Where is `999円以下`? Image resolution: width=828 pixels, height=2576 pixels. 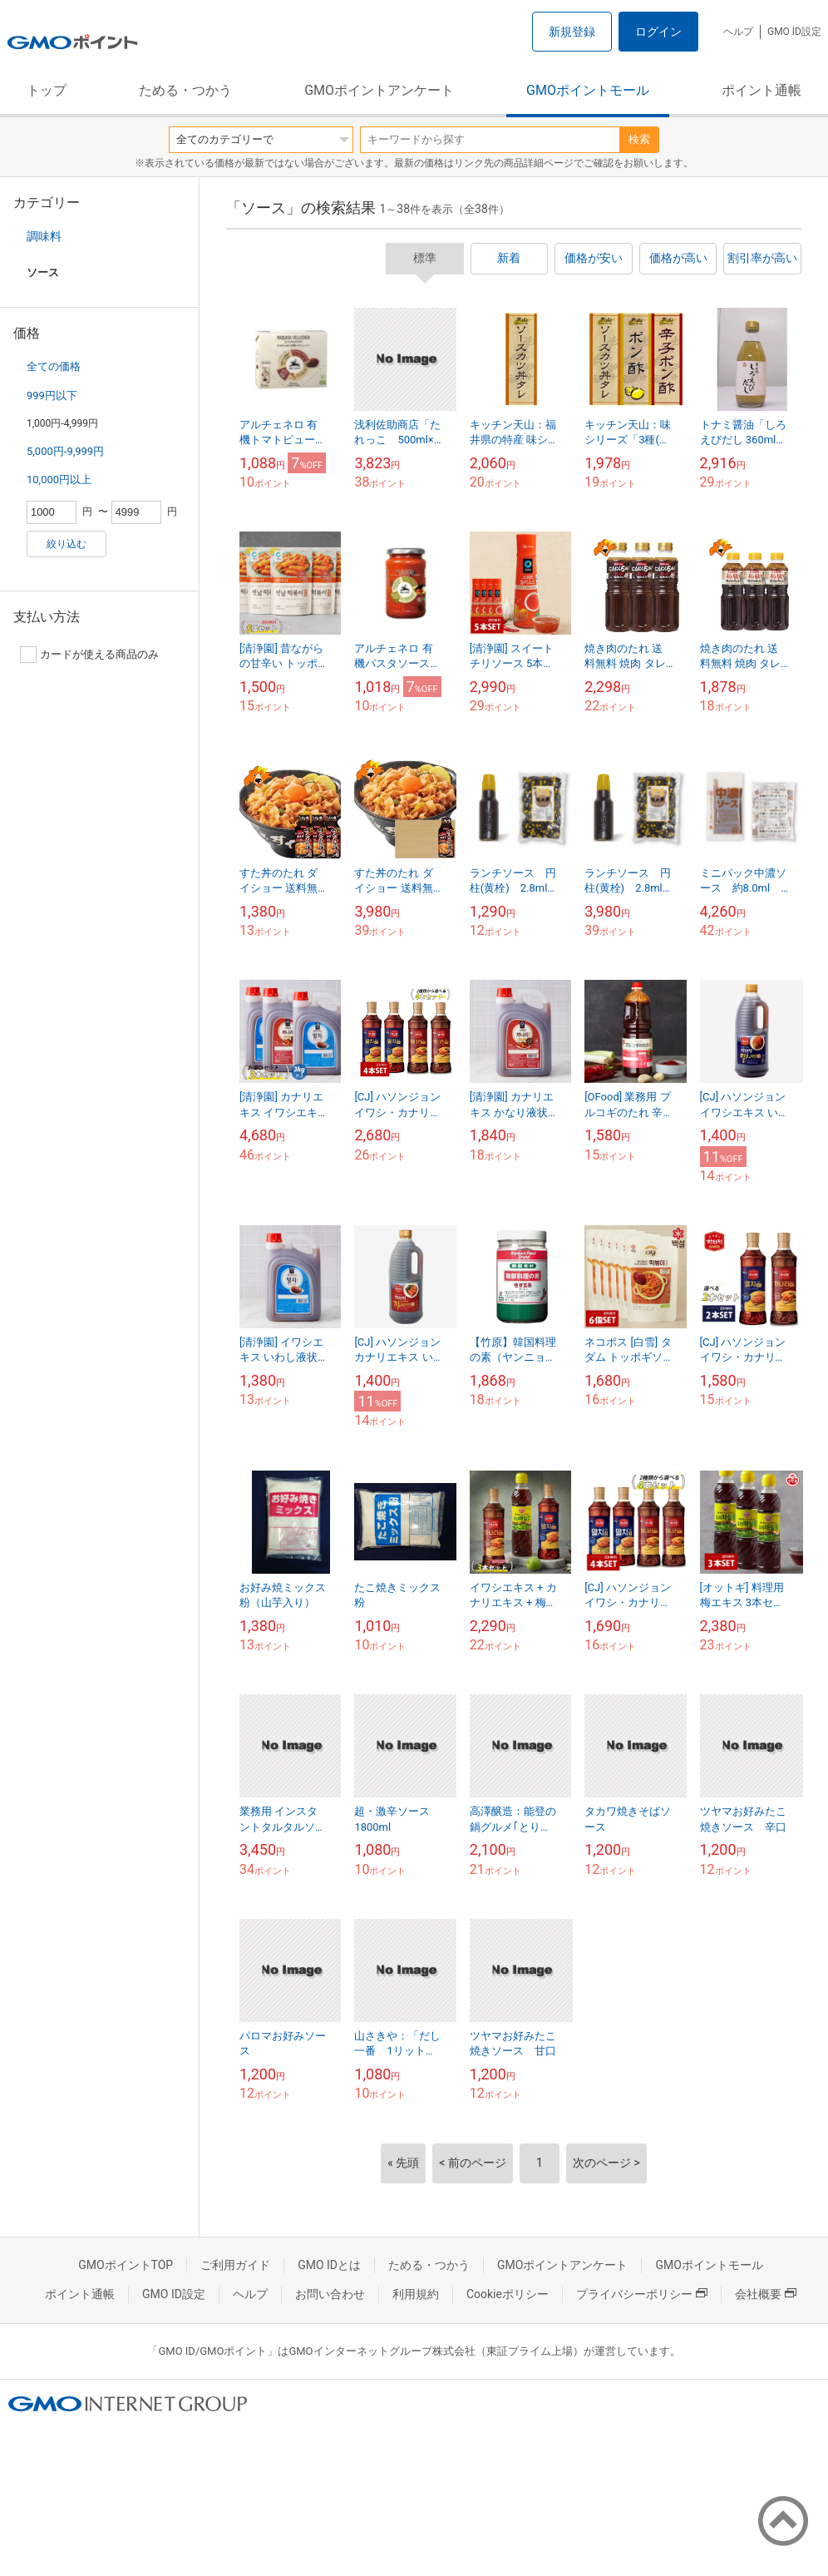 999円以下 is located at coordinates (52, 395).